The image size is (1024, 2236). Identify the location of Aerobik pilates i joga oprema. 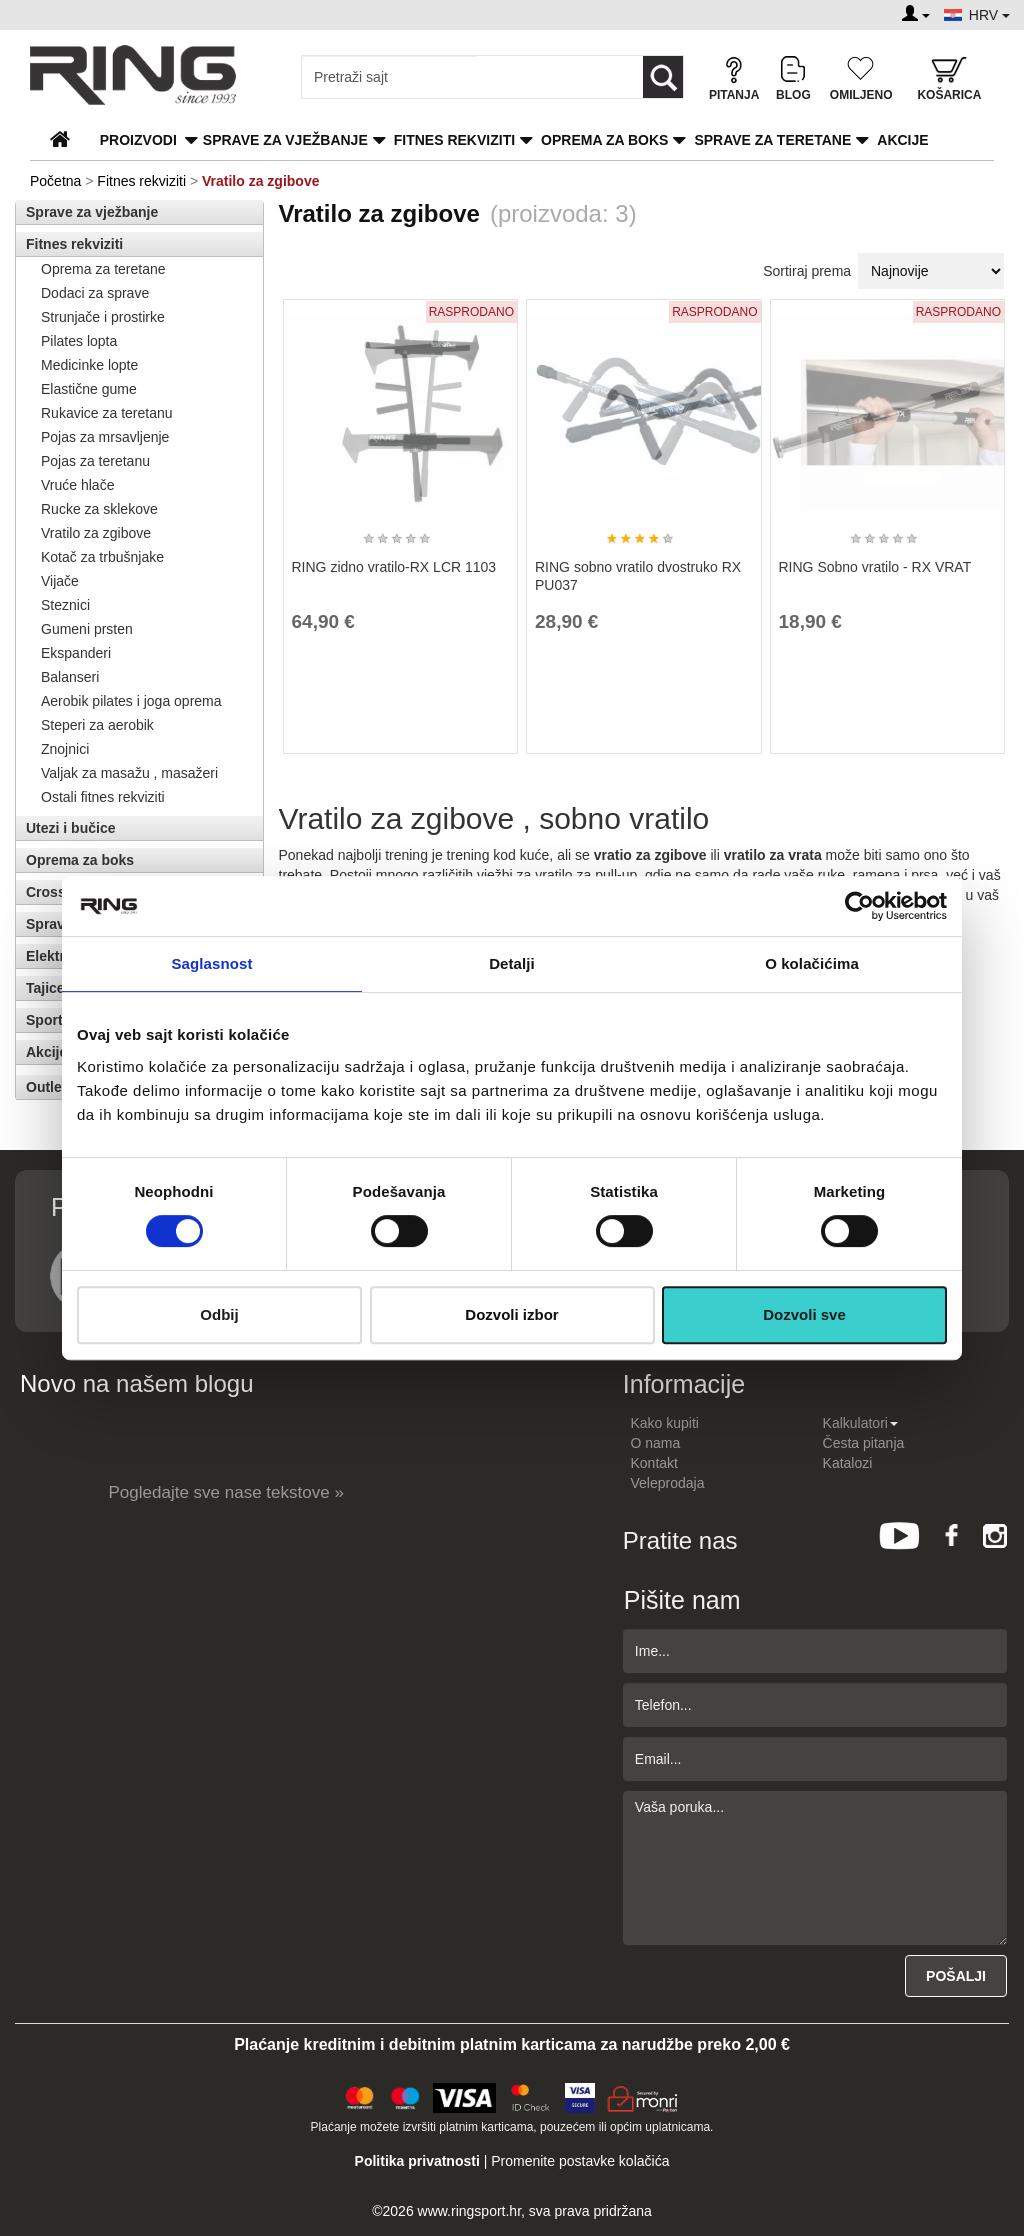
(131, 701).